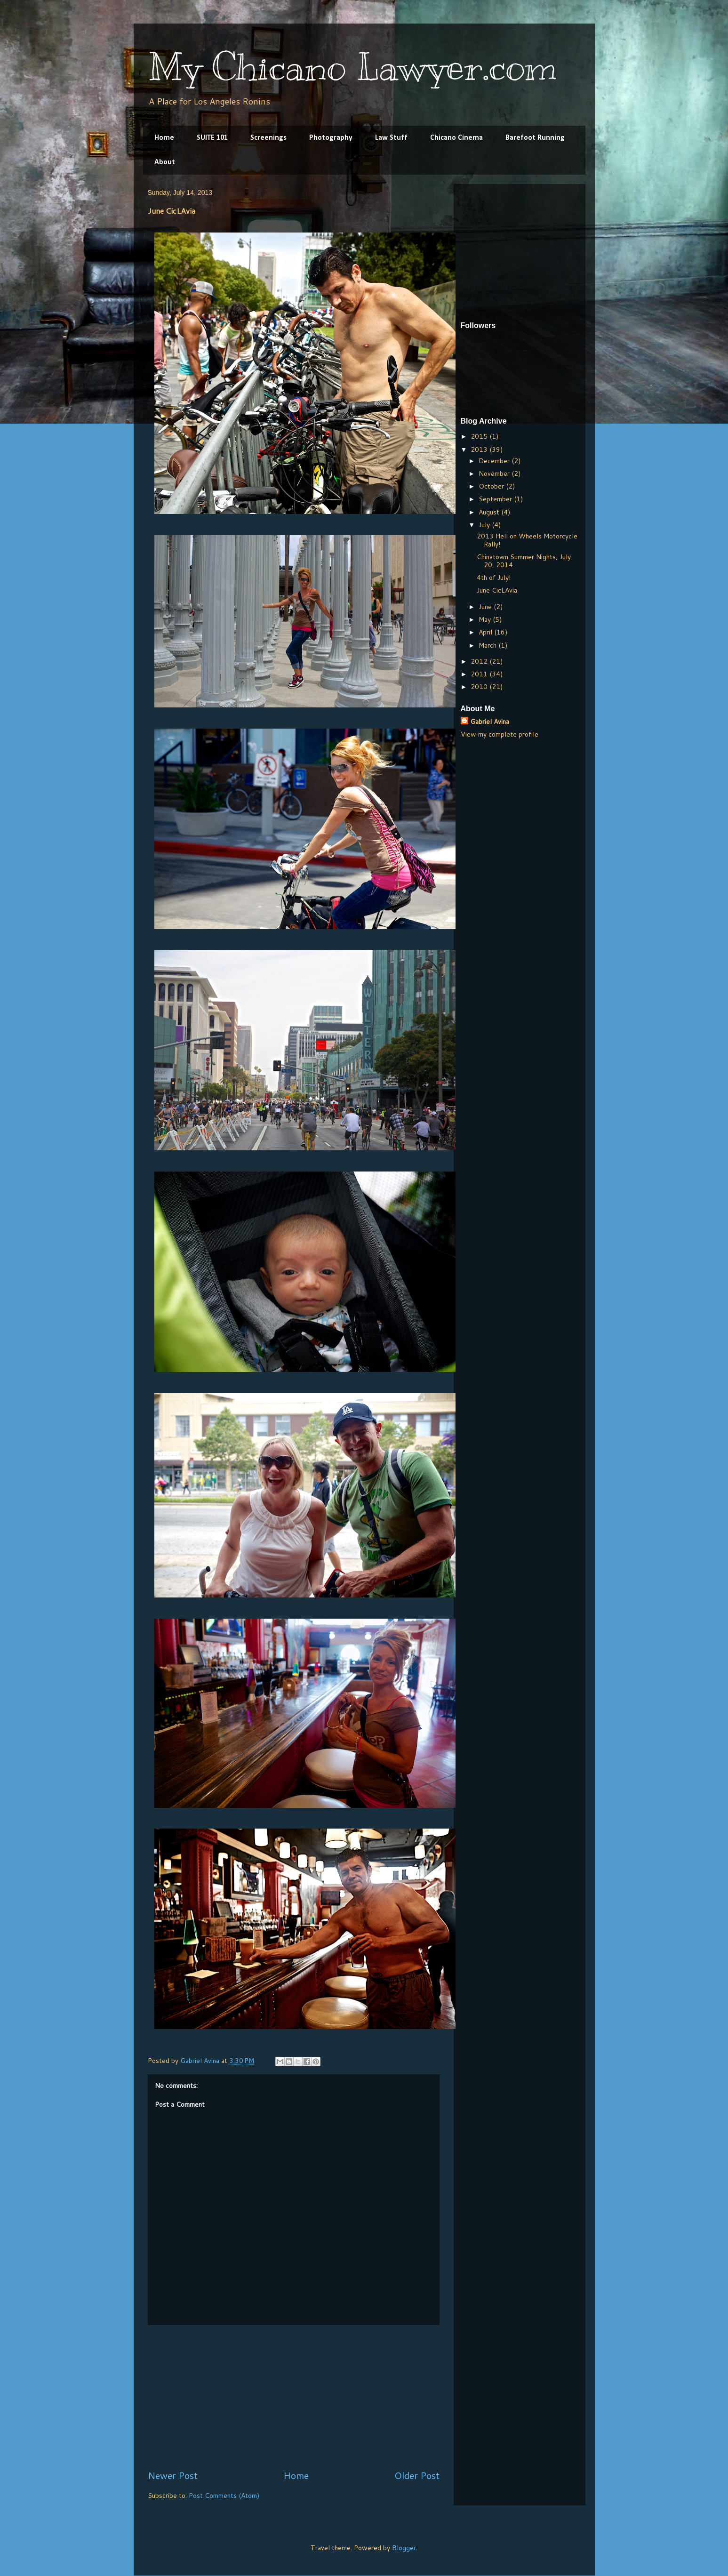 The width and height of the screenshot is (728, 2576). Describe the element at coordinates (212, 138) in the screenshot. I see `SUITE 101` at that location.